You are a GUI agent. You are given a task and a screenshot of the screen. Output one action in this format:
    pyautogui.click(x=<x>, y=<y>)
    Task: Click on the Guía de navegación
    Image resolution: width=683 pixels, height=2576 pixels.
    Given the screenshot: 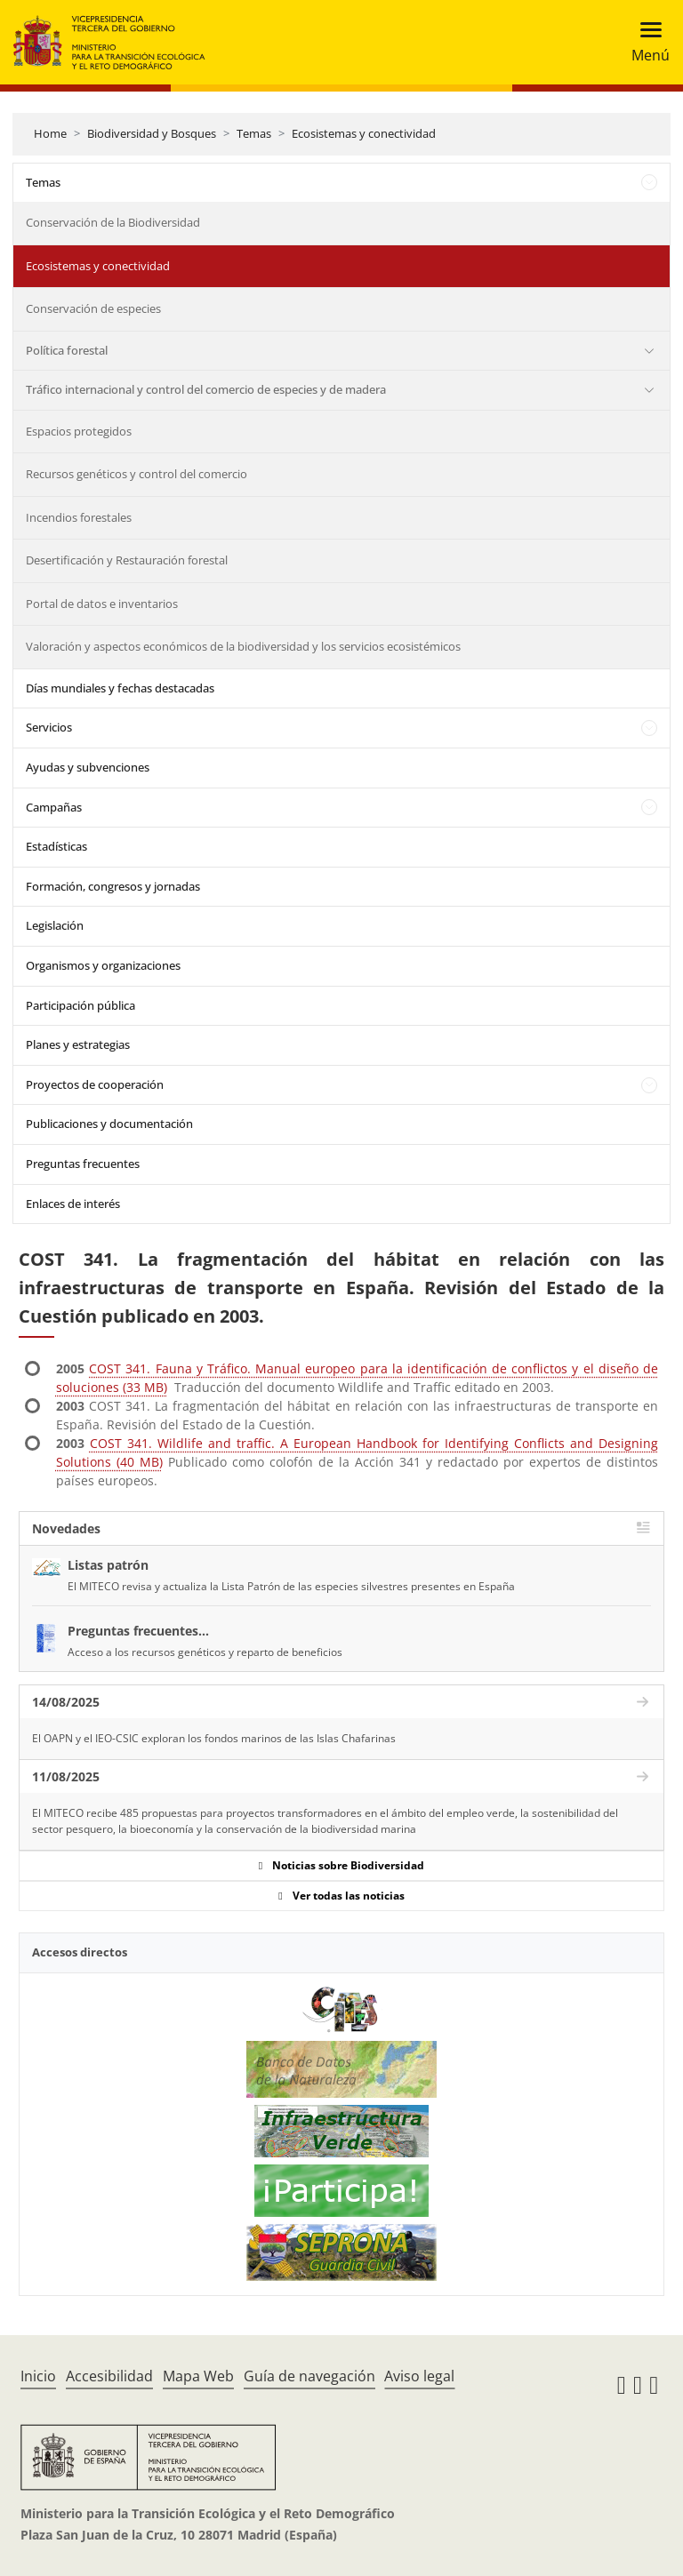 What is the action you would take?
    pyautogui.click(x=309, y=2376)
    